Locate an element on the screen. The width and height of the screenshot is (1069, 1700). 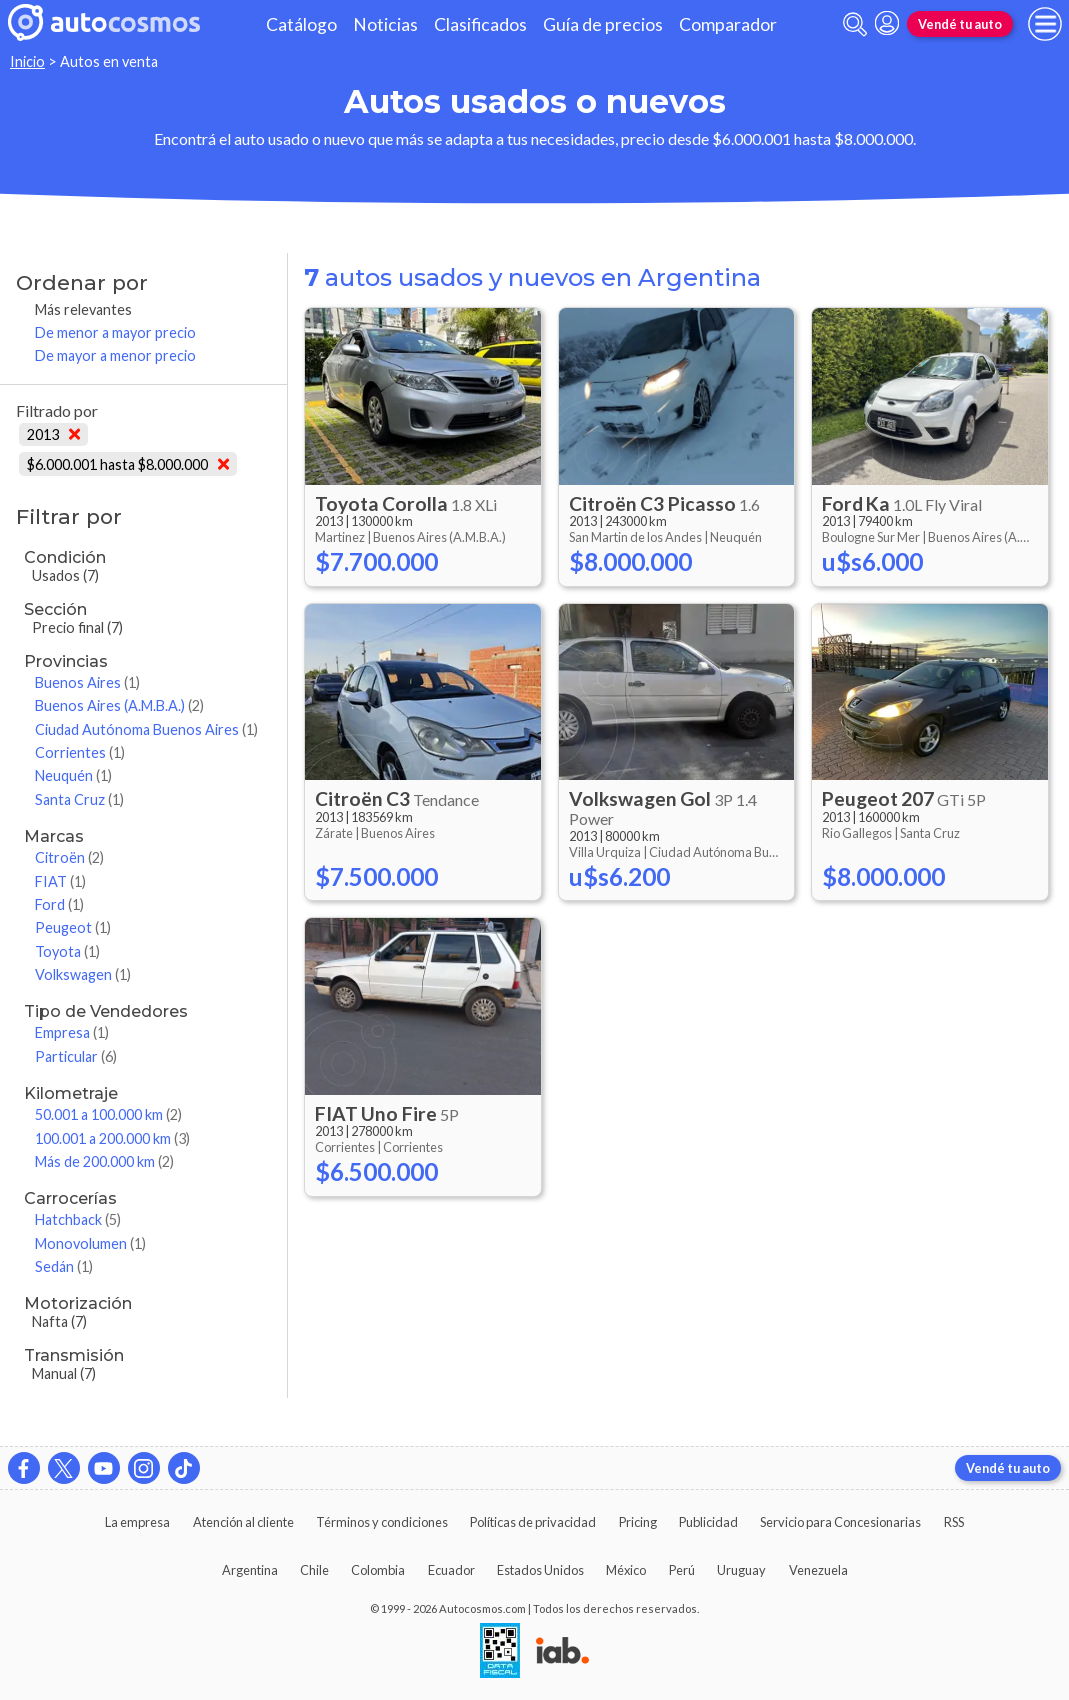
Atención al cliente is located at coordinates (243, 1522).